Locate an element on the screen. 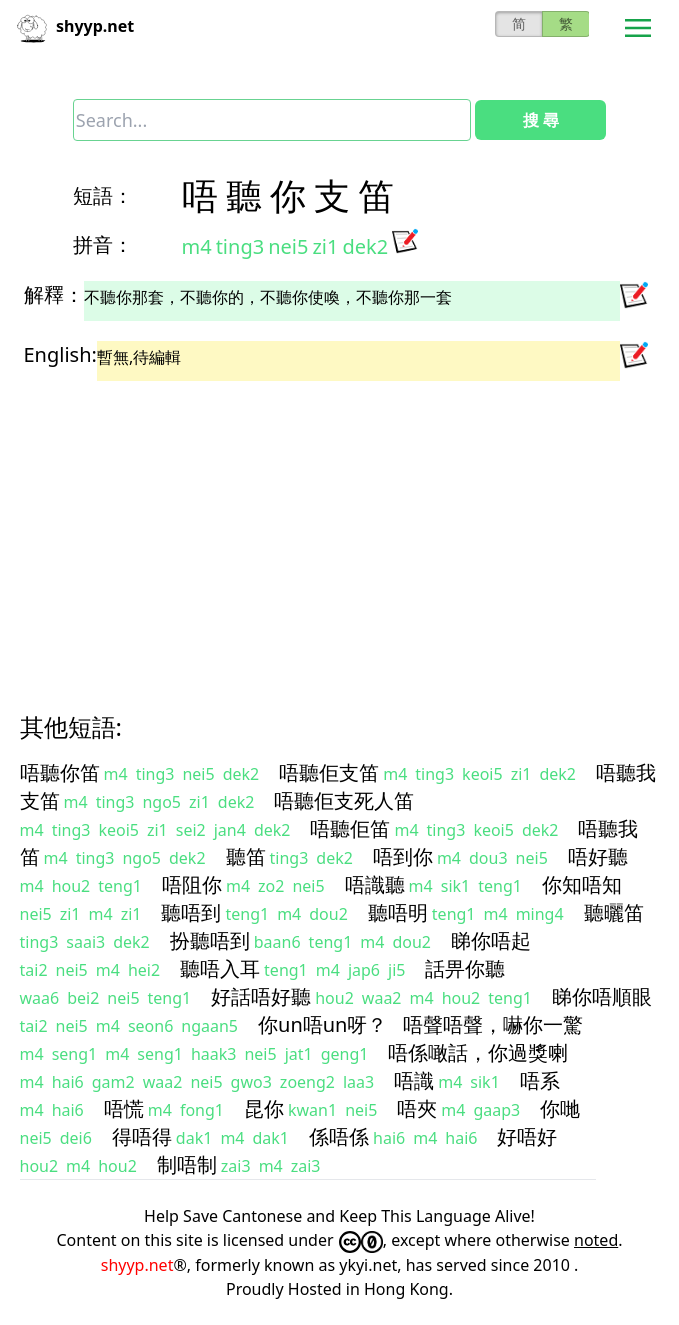 Image resolution: width=679 pixels, height=1325 pixels. 唔慌 is located at coordinates (124, 1108).